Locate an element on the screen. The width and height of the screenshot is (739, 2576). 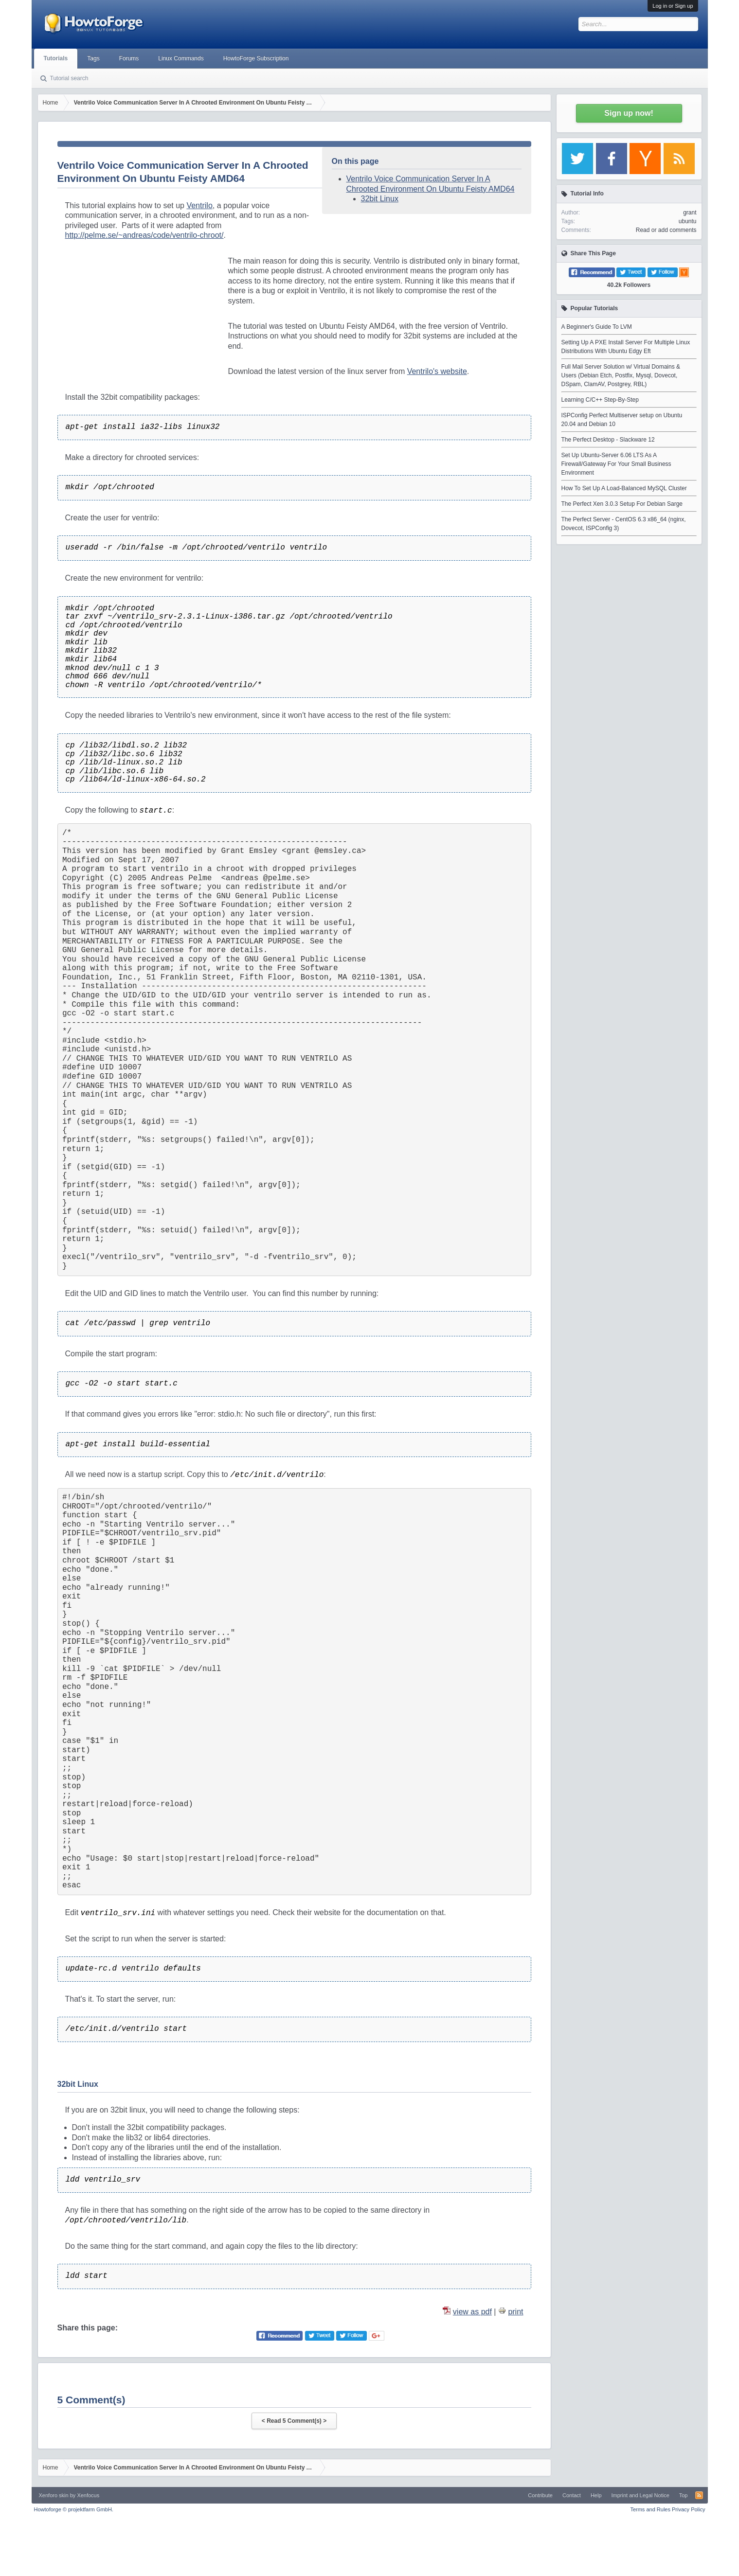
print is located at coordinates (515, 2312).